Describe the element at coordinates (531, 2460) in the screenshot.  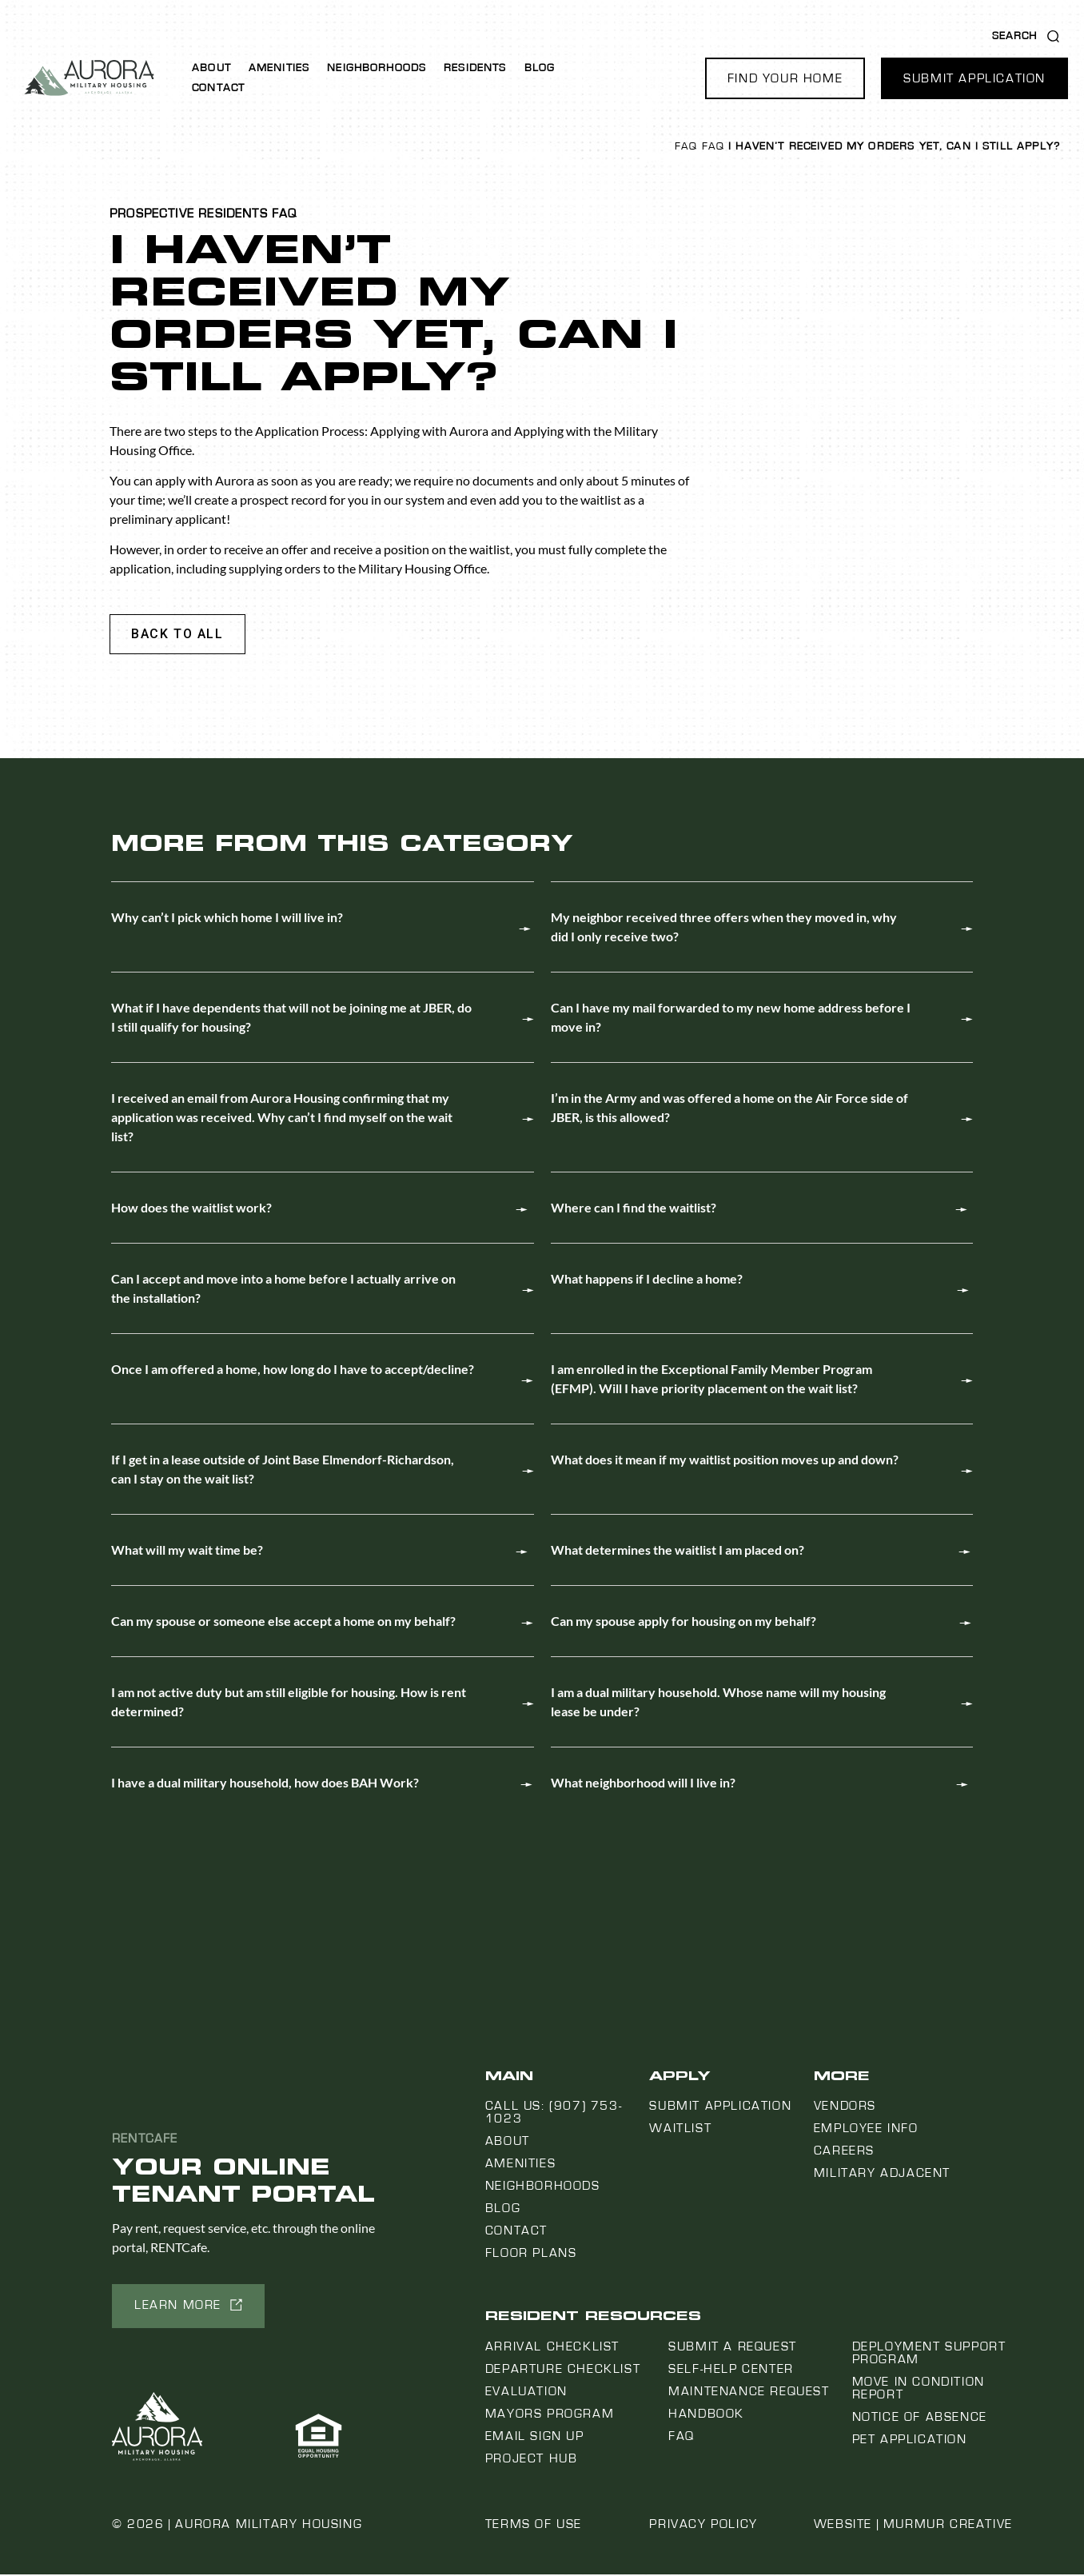
I see `Project Hub` at that location.